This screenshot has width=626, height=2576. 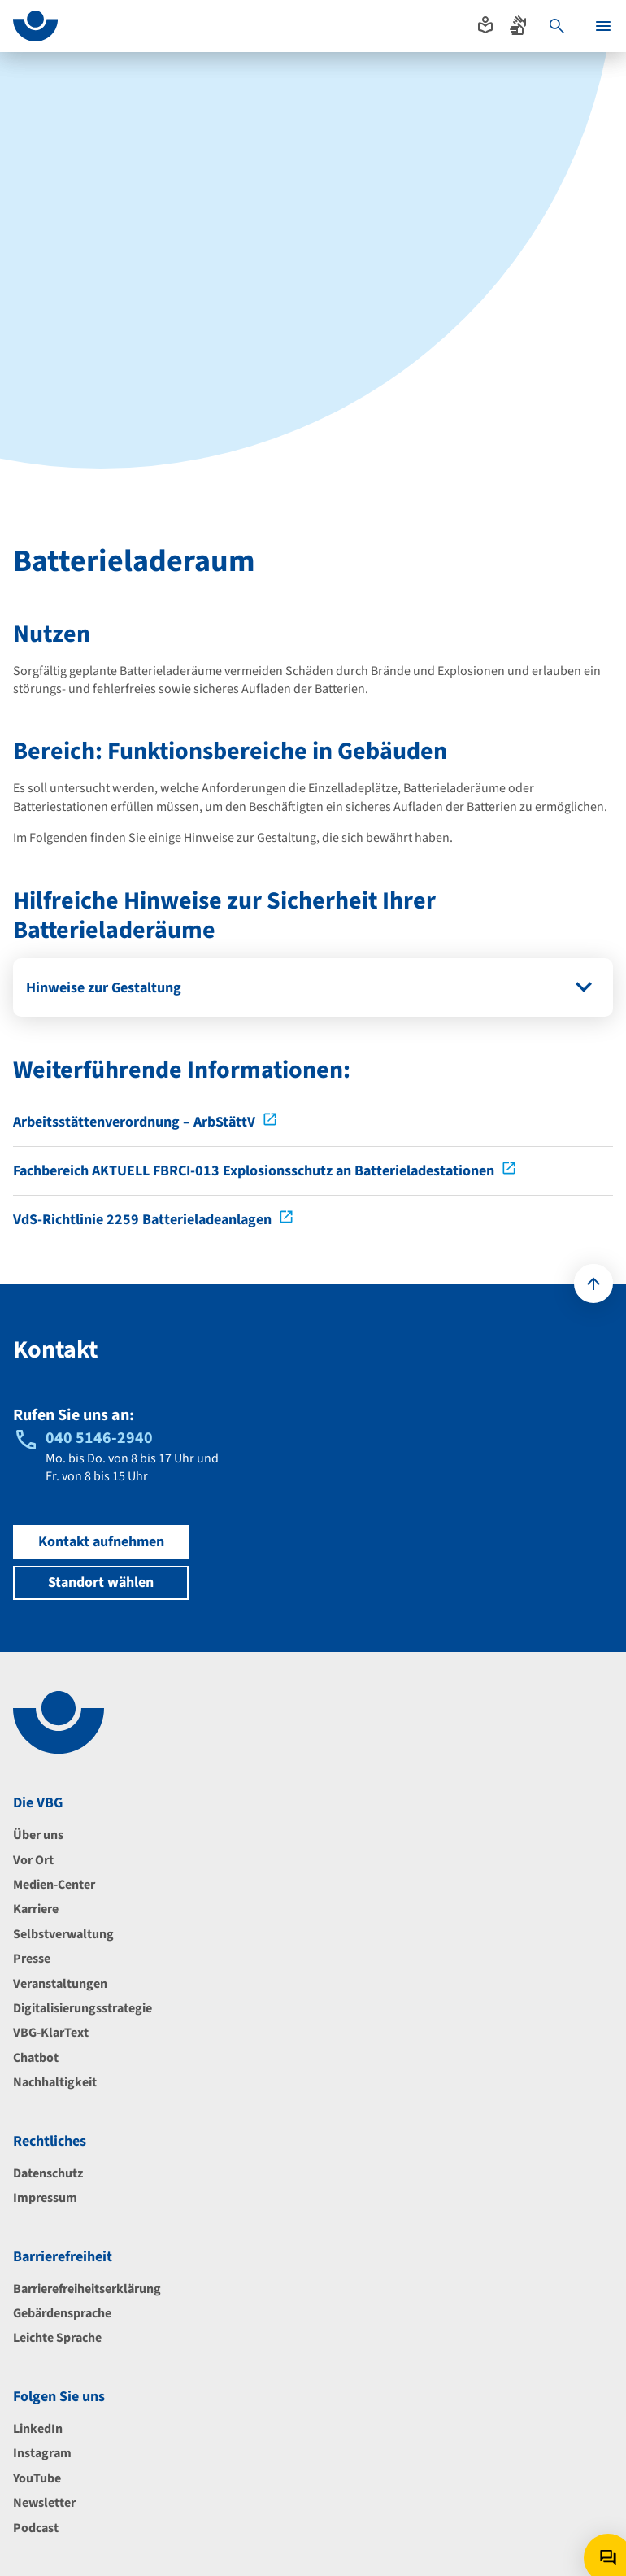 I want to click on Newsletter, so click(x=44, y=2503).